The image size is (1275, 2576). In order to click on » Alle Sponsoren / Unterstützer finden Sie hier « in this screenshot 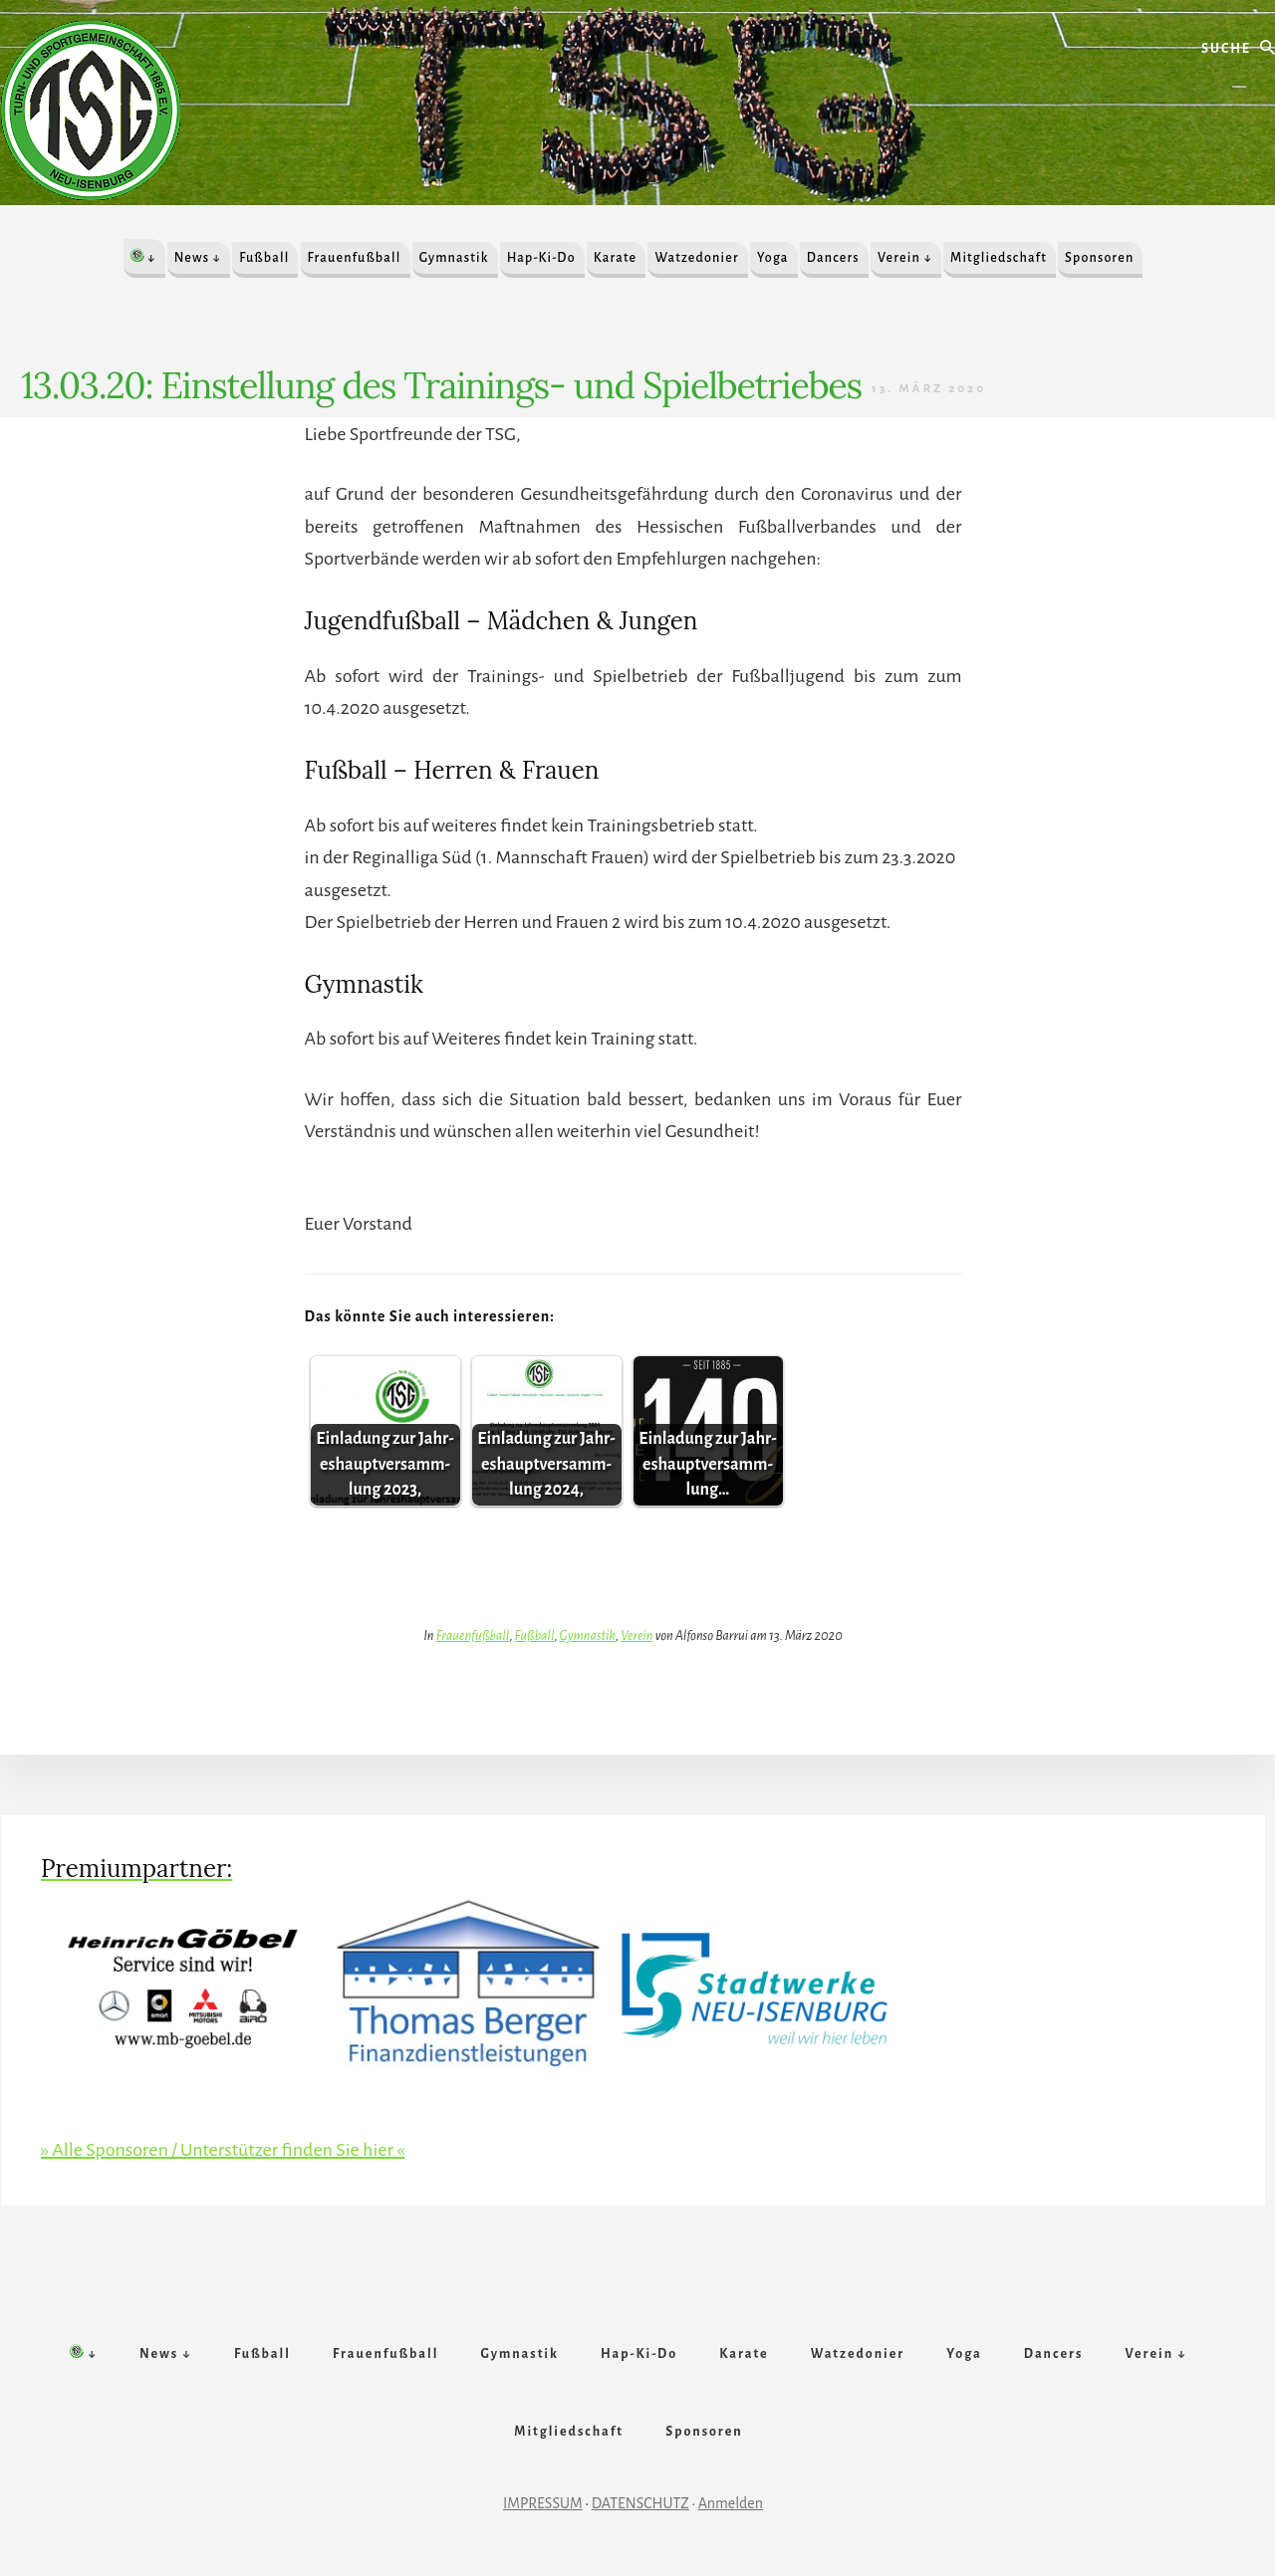, I will do `click(222, 2150)`.